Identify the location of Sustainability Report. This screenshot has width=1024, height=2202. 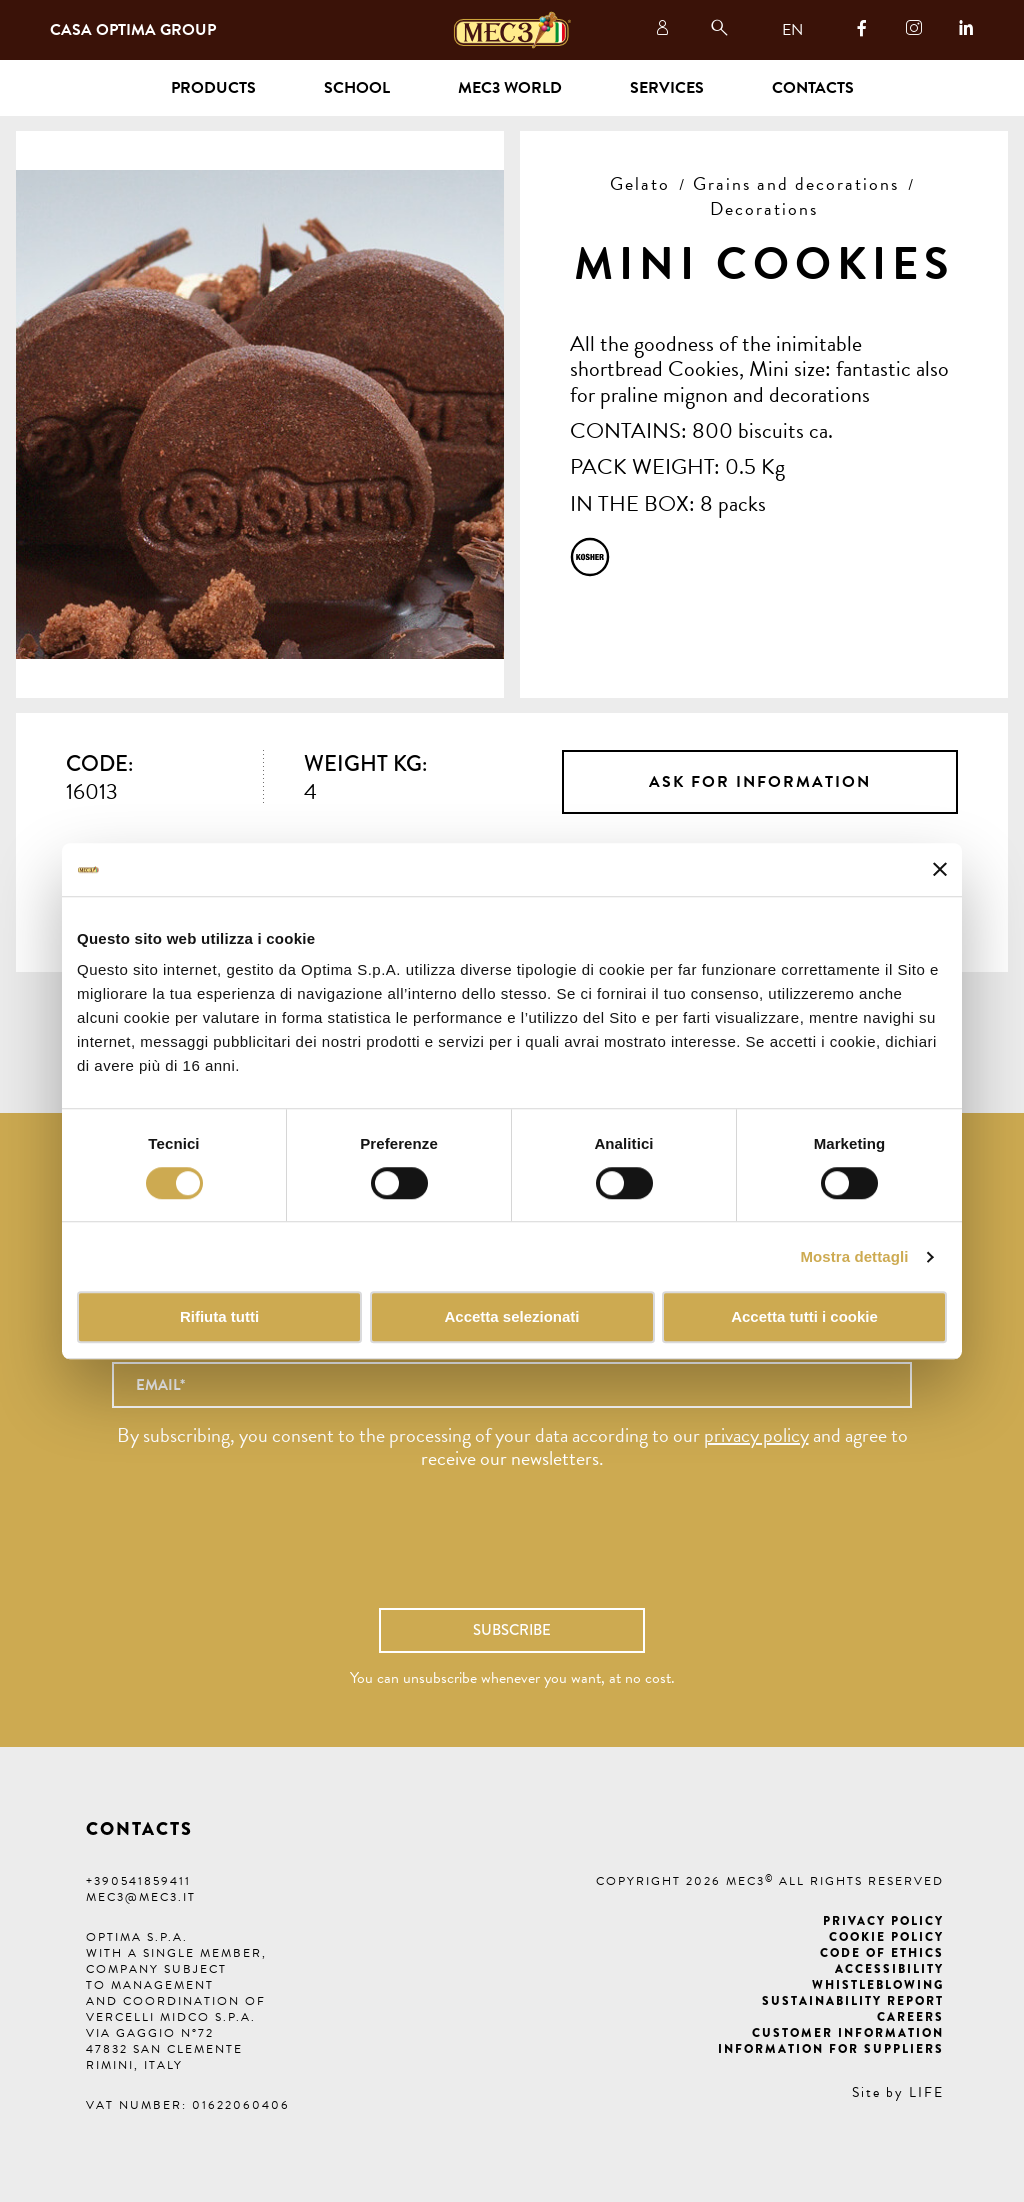
(853, 2001).